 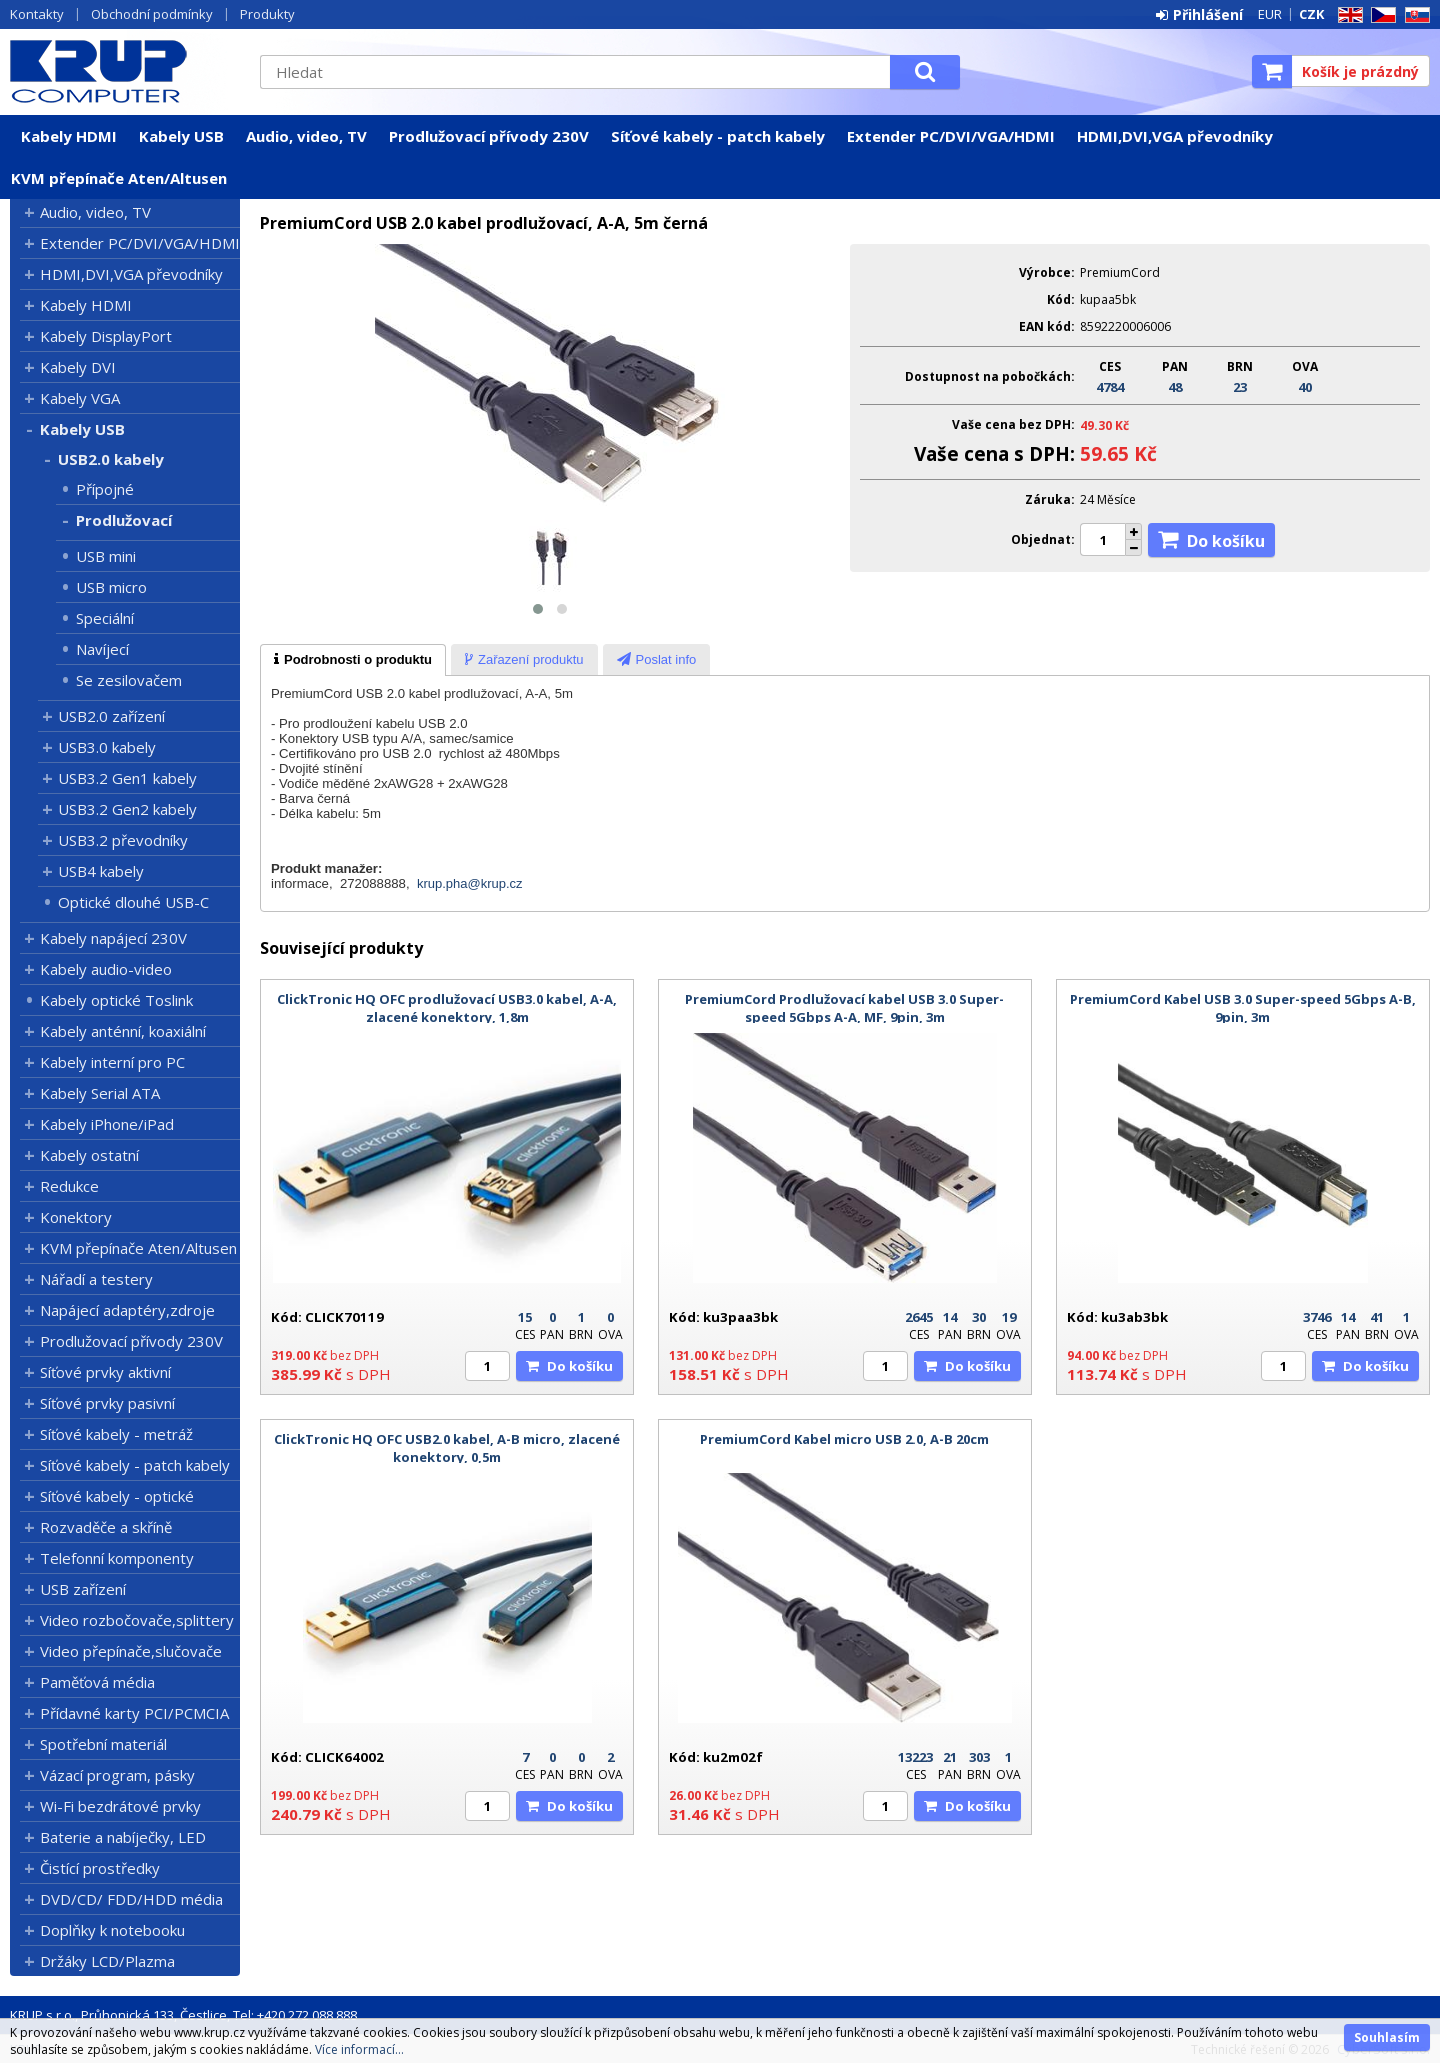 I want to click on Síťové kabely - optické, so click(x=117, y=1496).